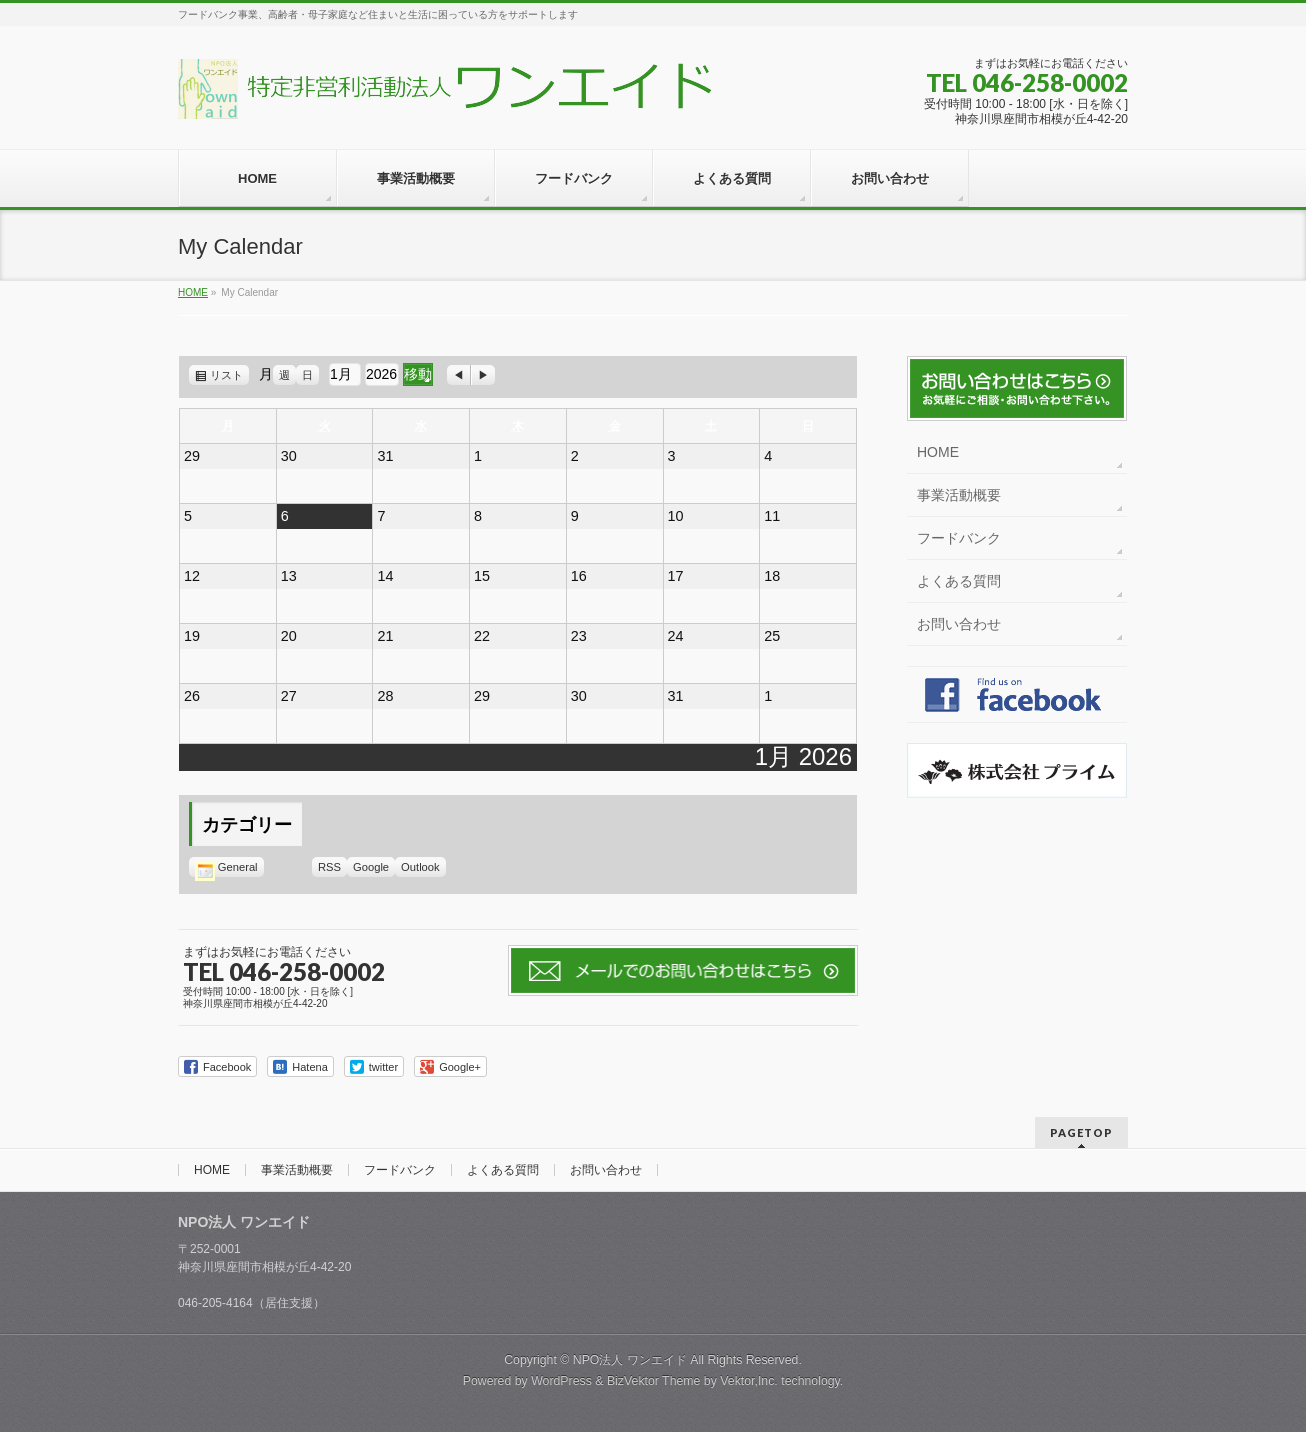 The height and width of the screenshot is (1432, 1306). What do you see at coordinates (959, 581) in the screenshot?
I see `よくある質問` at bounding box center [959, 581].